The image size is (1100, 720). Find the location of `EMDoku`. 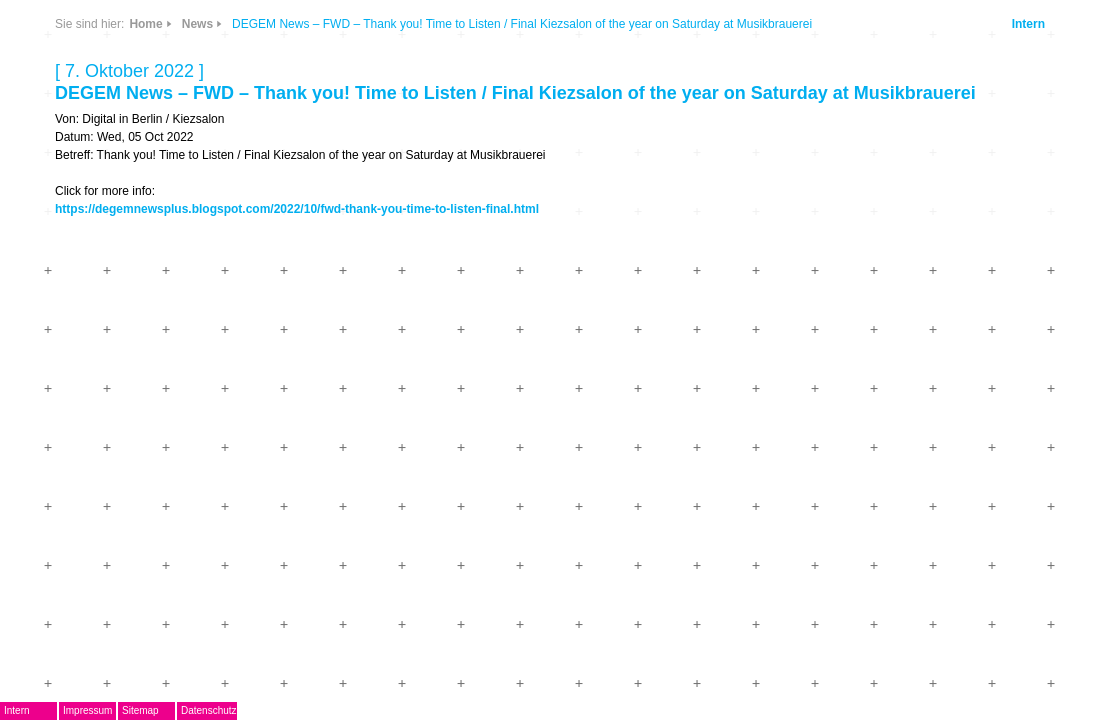

EMDoku is located at coordinates (146, 227).